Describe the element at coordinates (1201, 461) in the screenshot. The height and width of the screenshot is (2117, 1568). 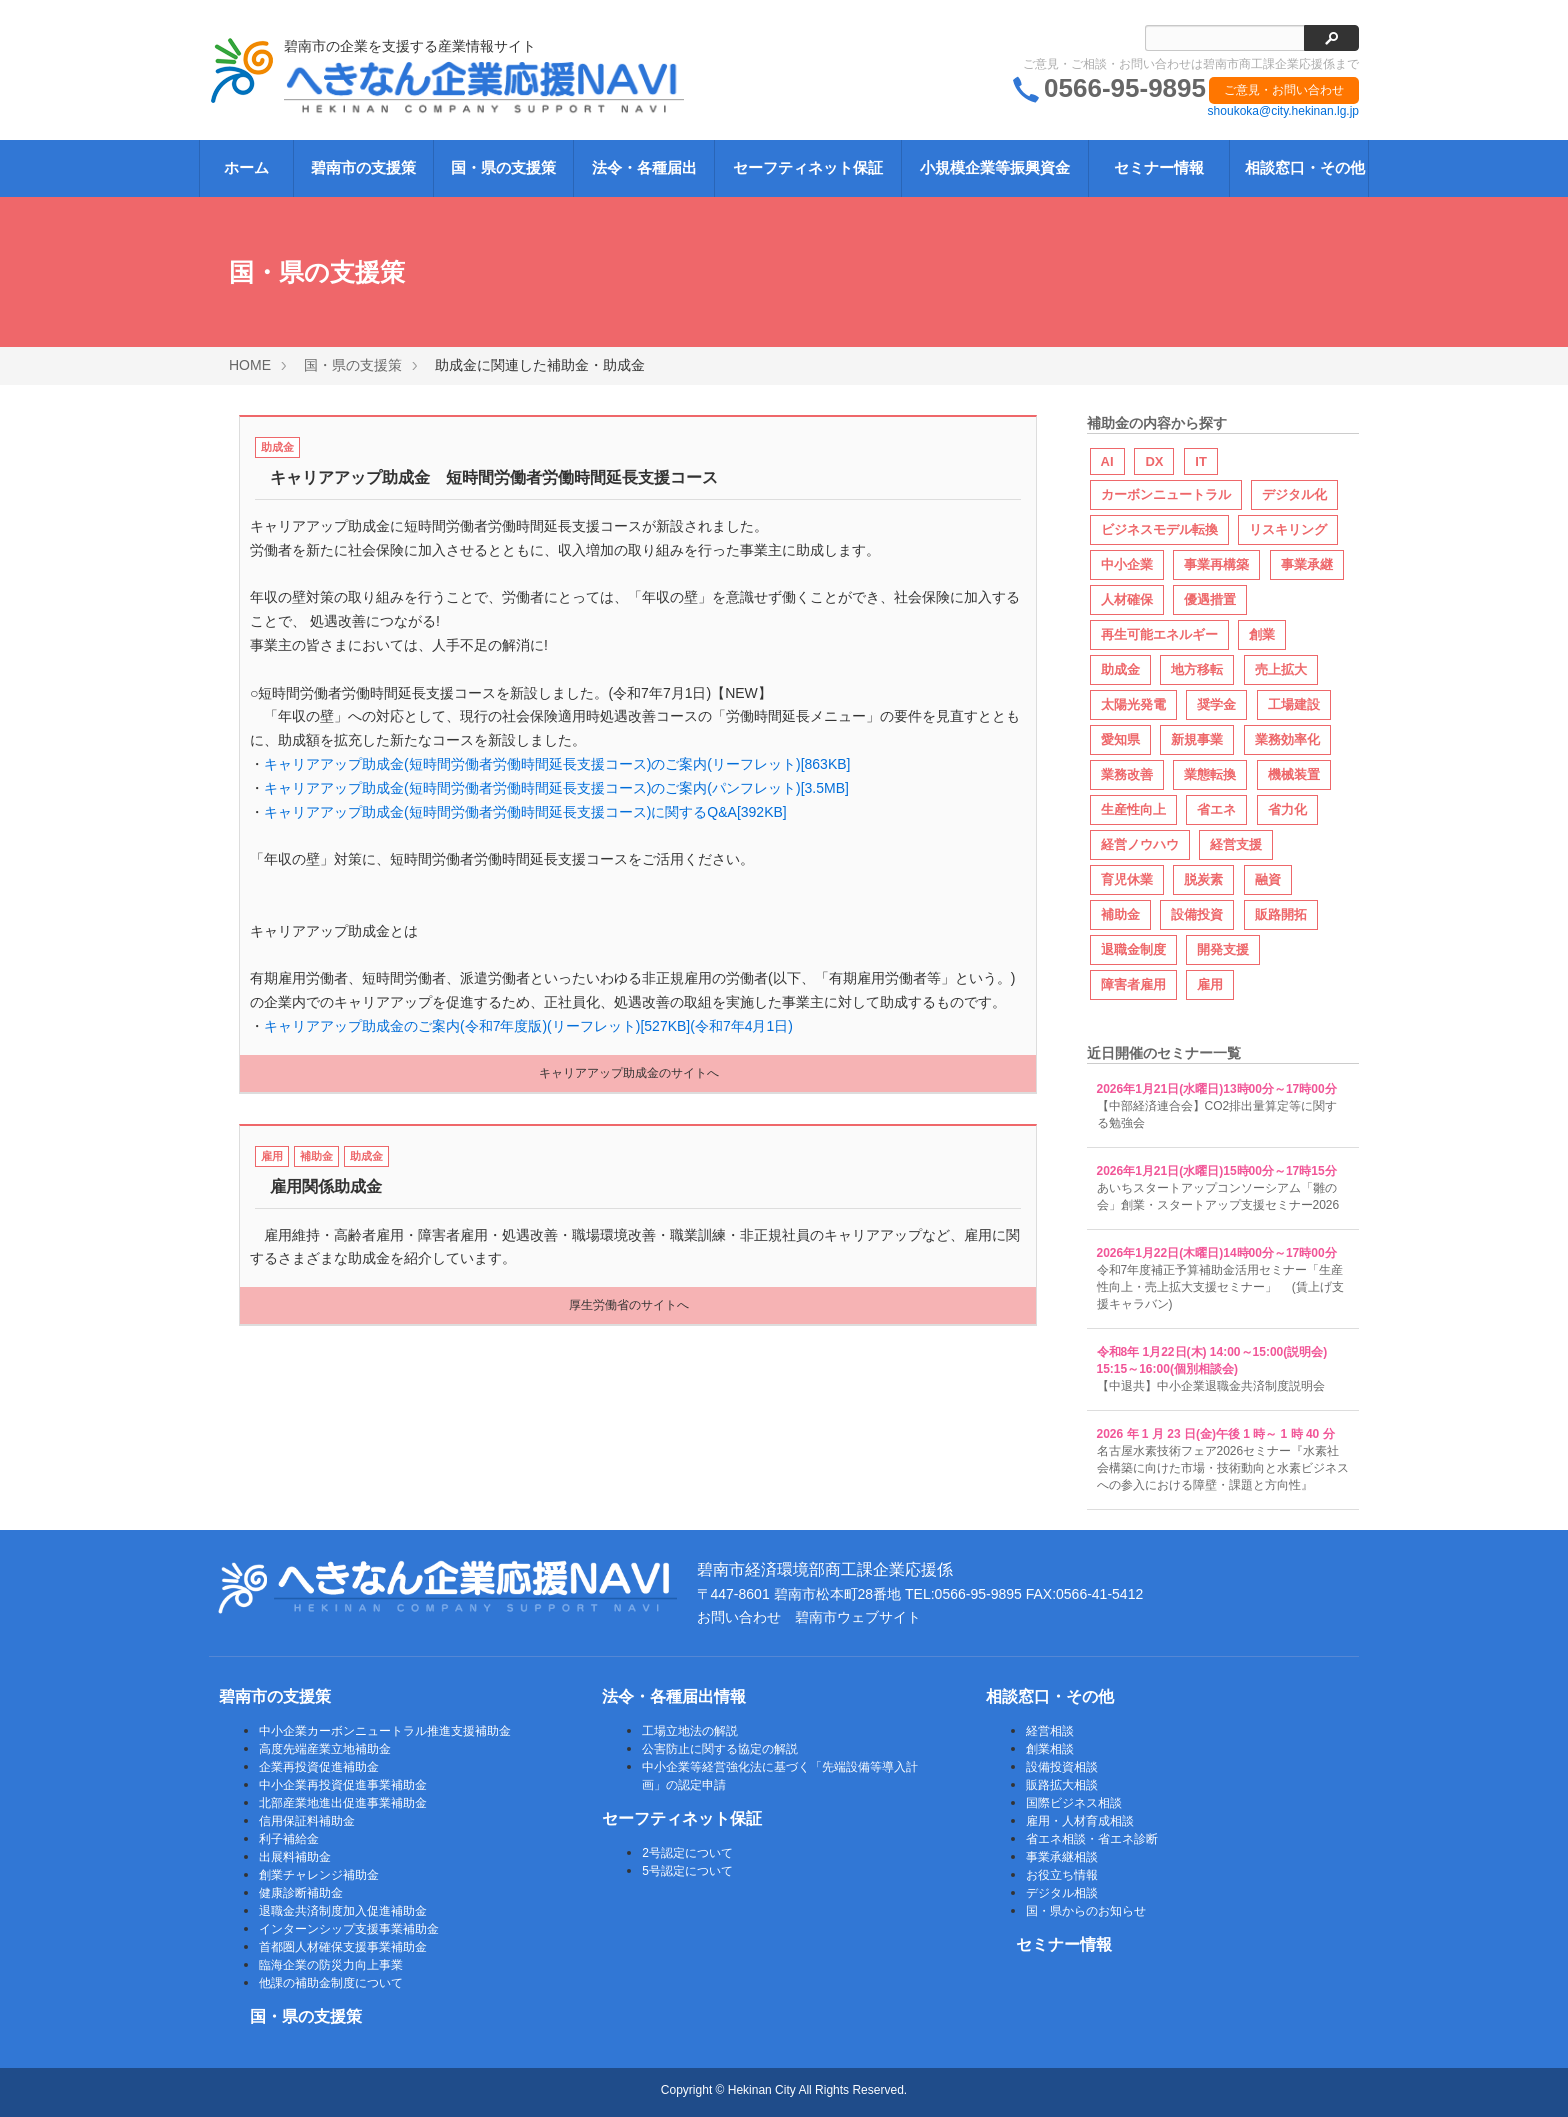
I see `IT` at that location.